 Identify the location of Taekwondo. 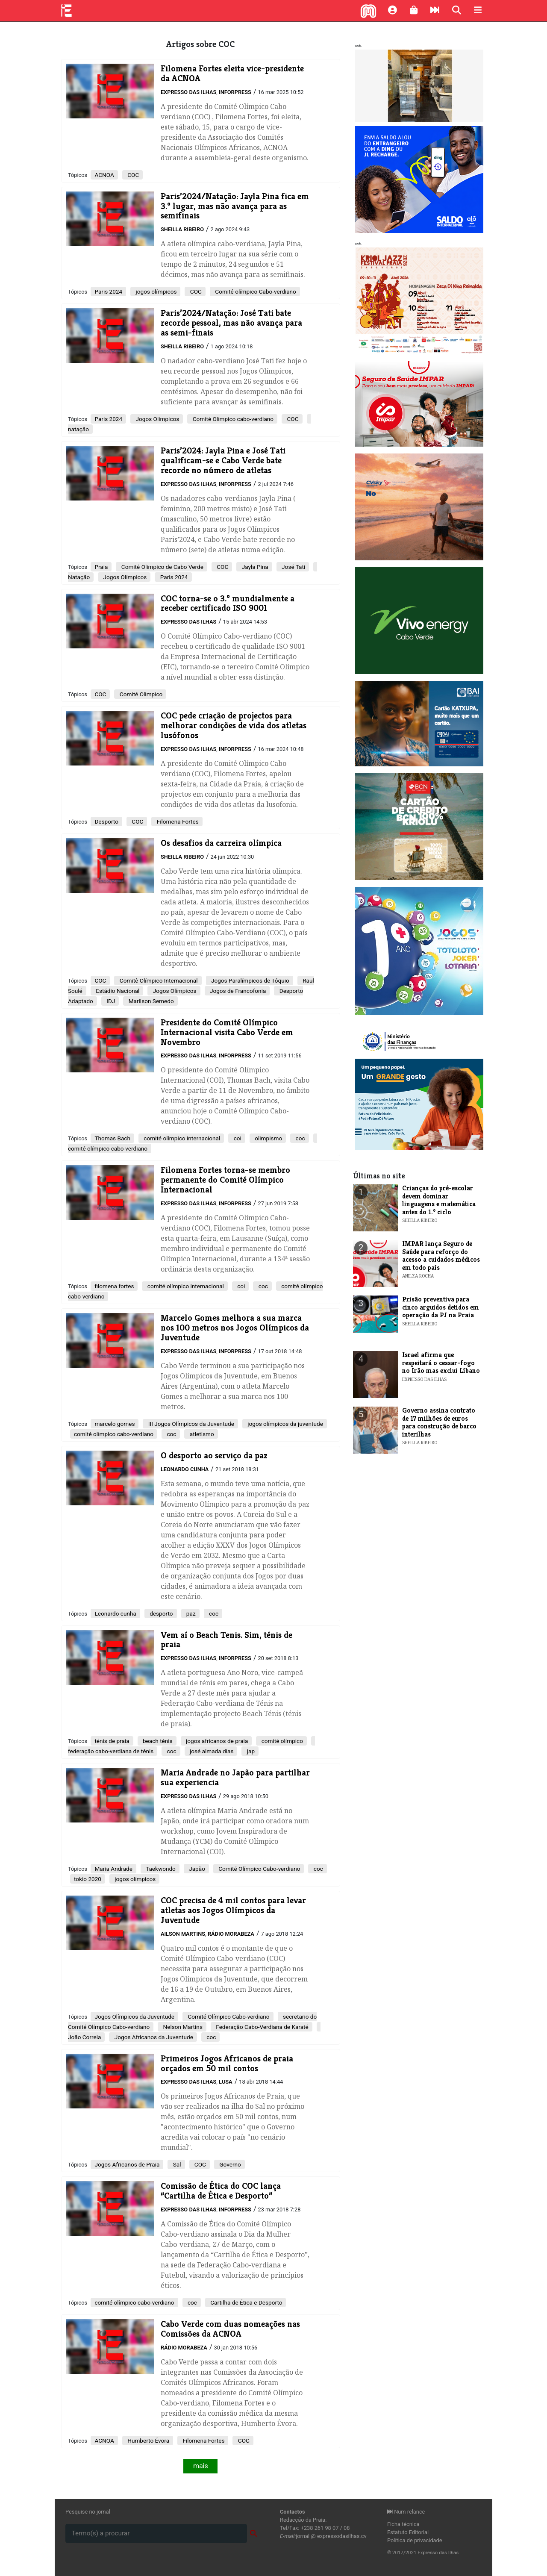
(160, 1868).